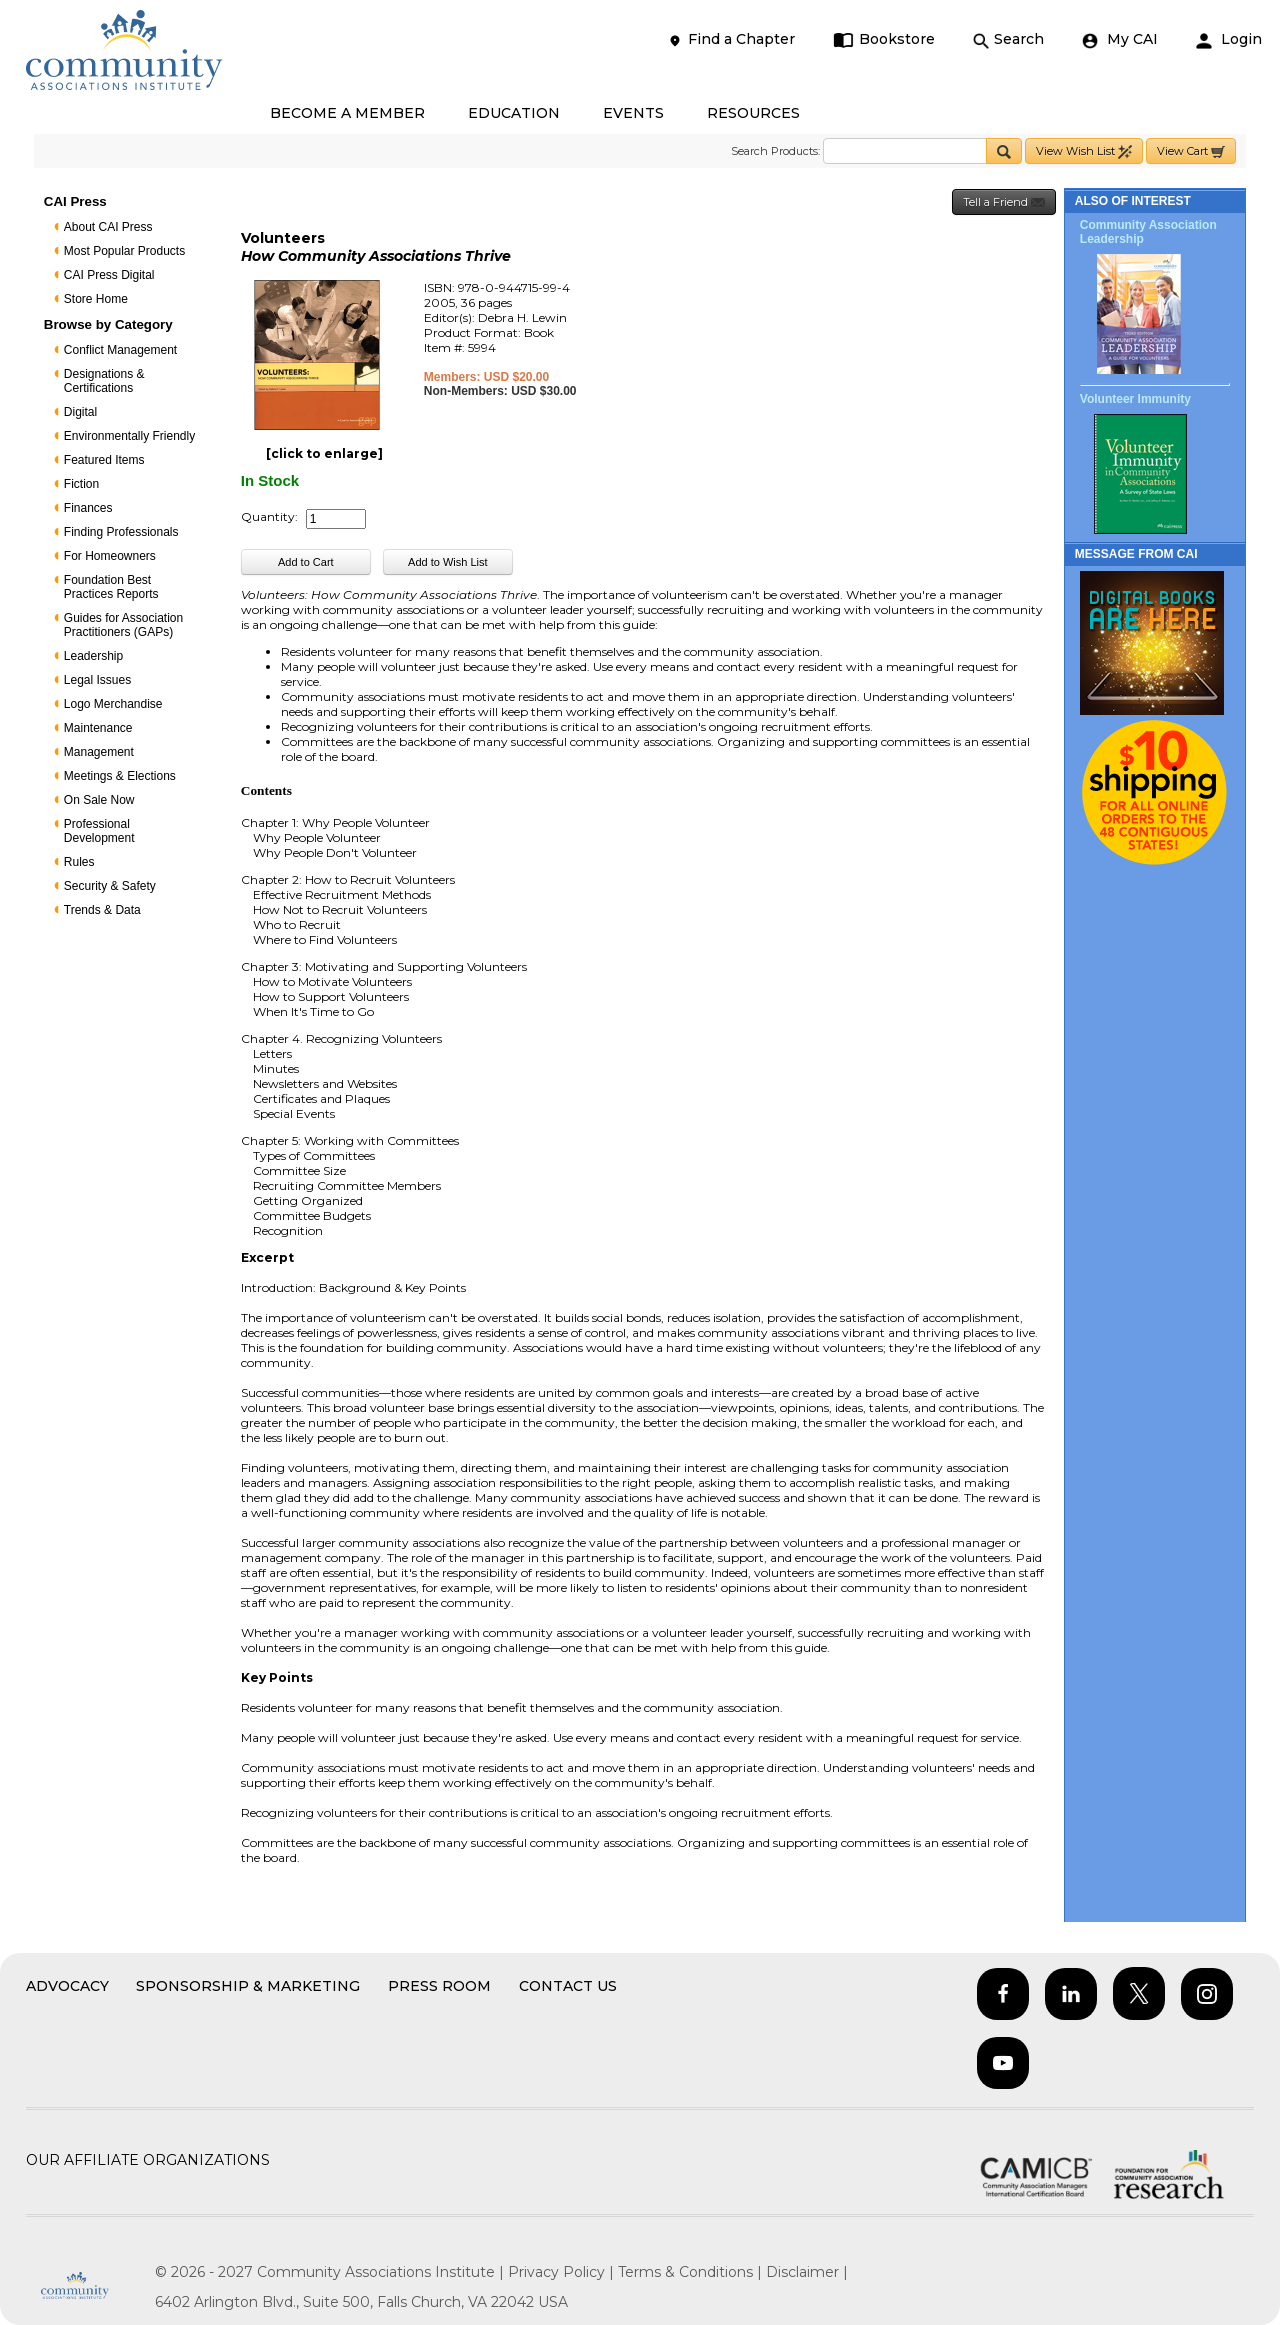 This screenshot has height=2325, width=1280. I want to click on CAI Press Digital, so click(109, 275).